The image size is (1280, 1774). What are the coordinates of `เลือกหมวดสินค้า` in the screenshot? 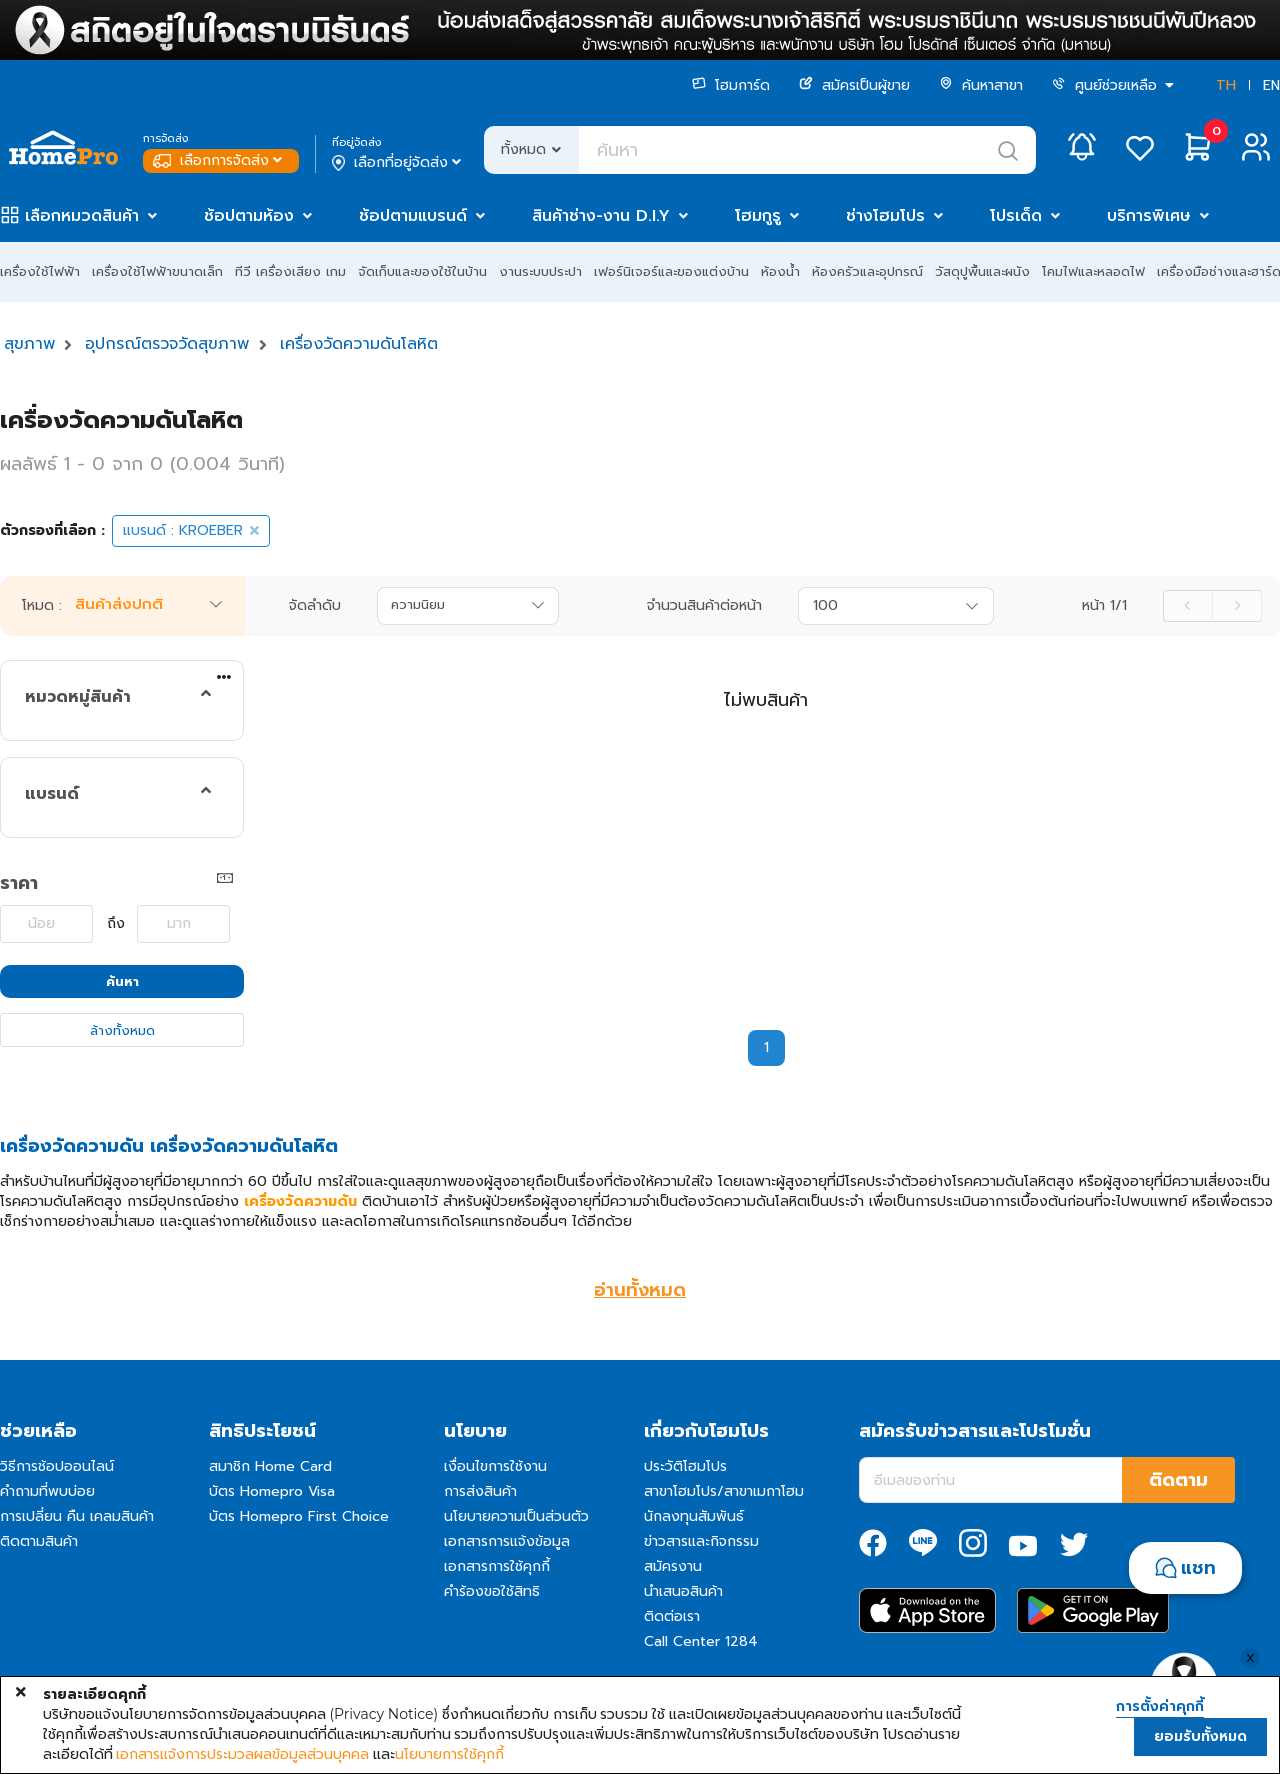 It's located at (82, 216).